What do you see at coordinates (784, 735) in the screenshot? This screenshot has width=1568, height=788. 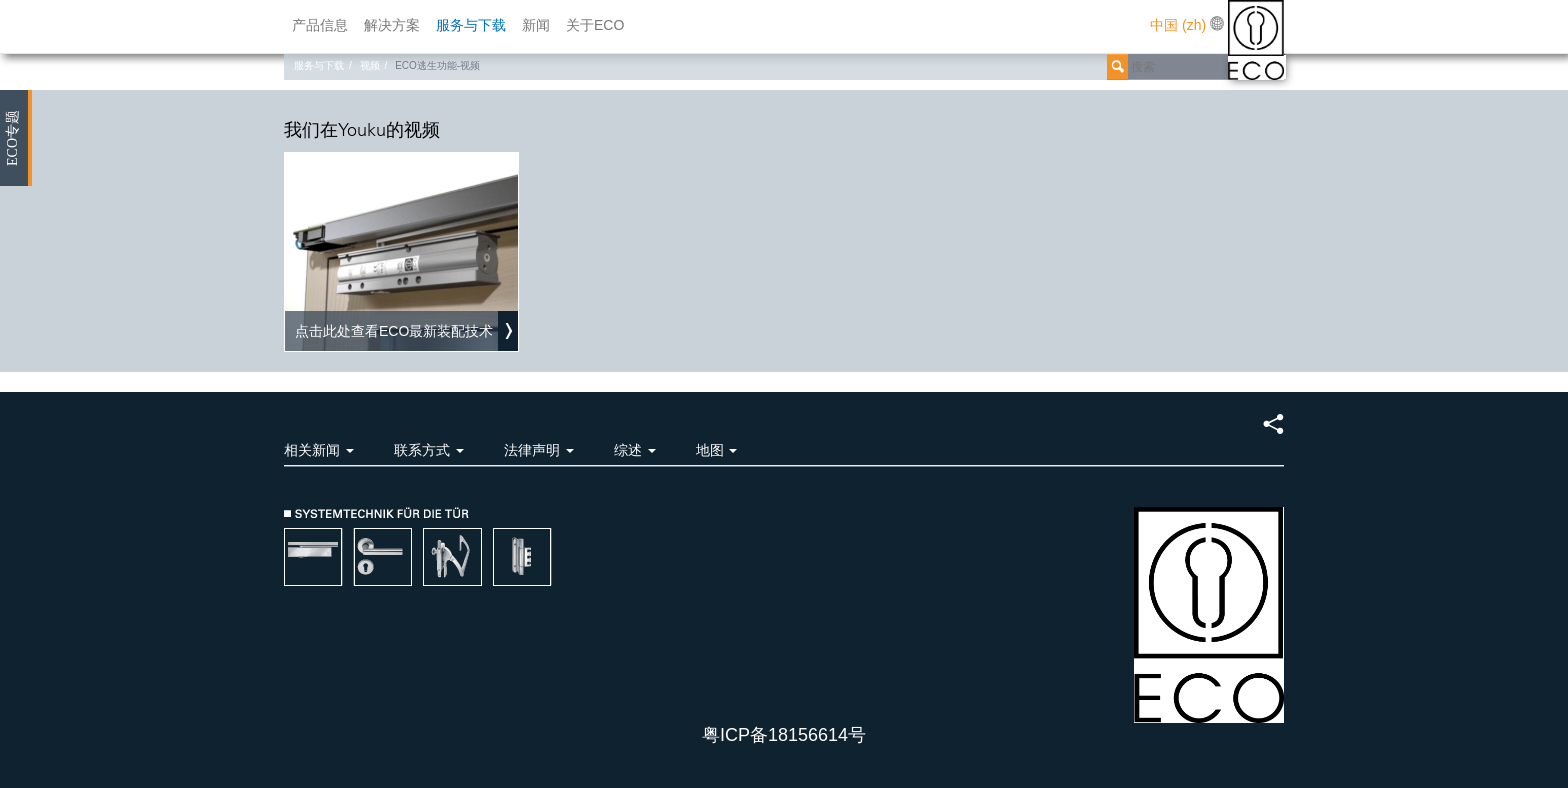 I see `粤ICP备18156614号` at bounding box center [784, 735].